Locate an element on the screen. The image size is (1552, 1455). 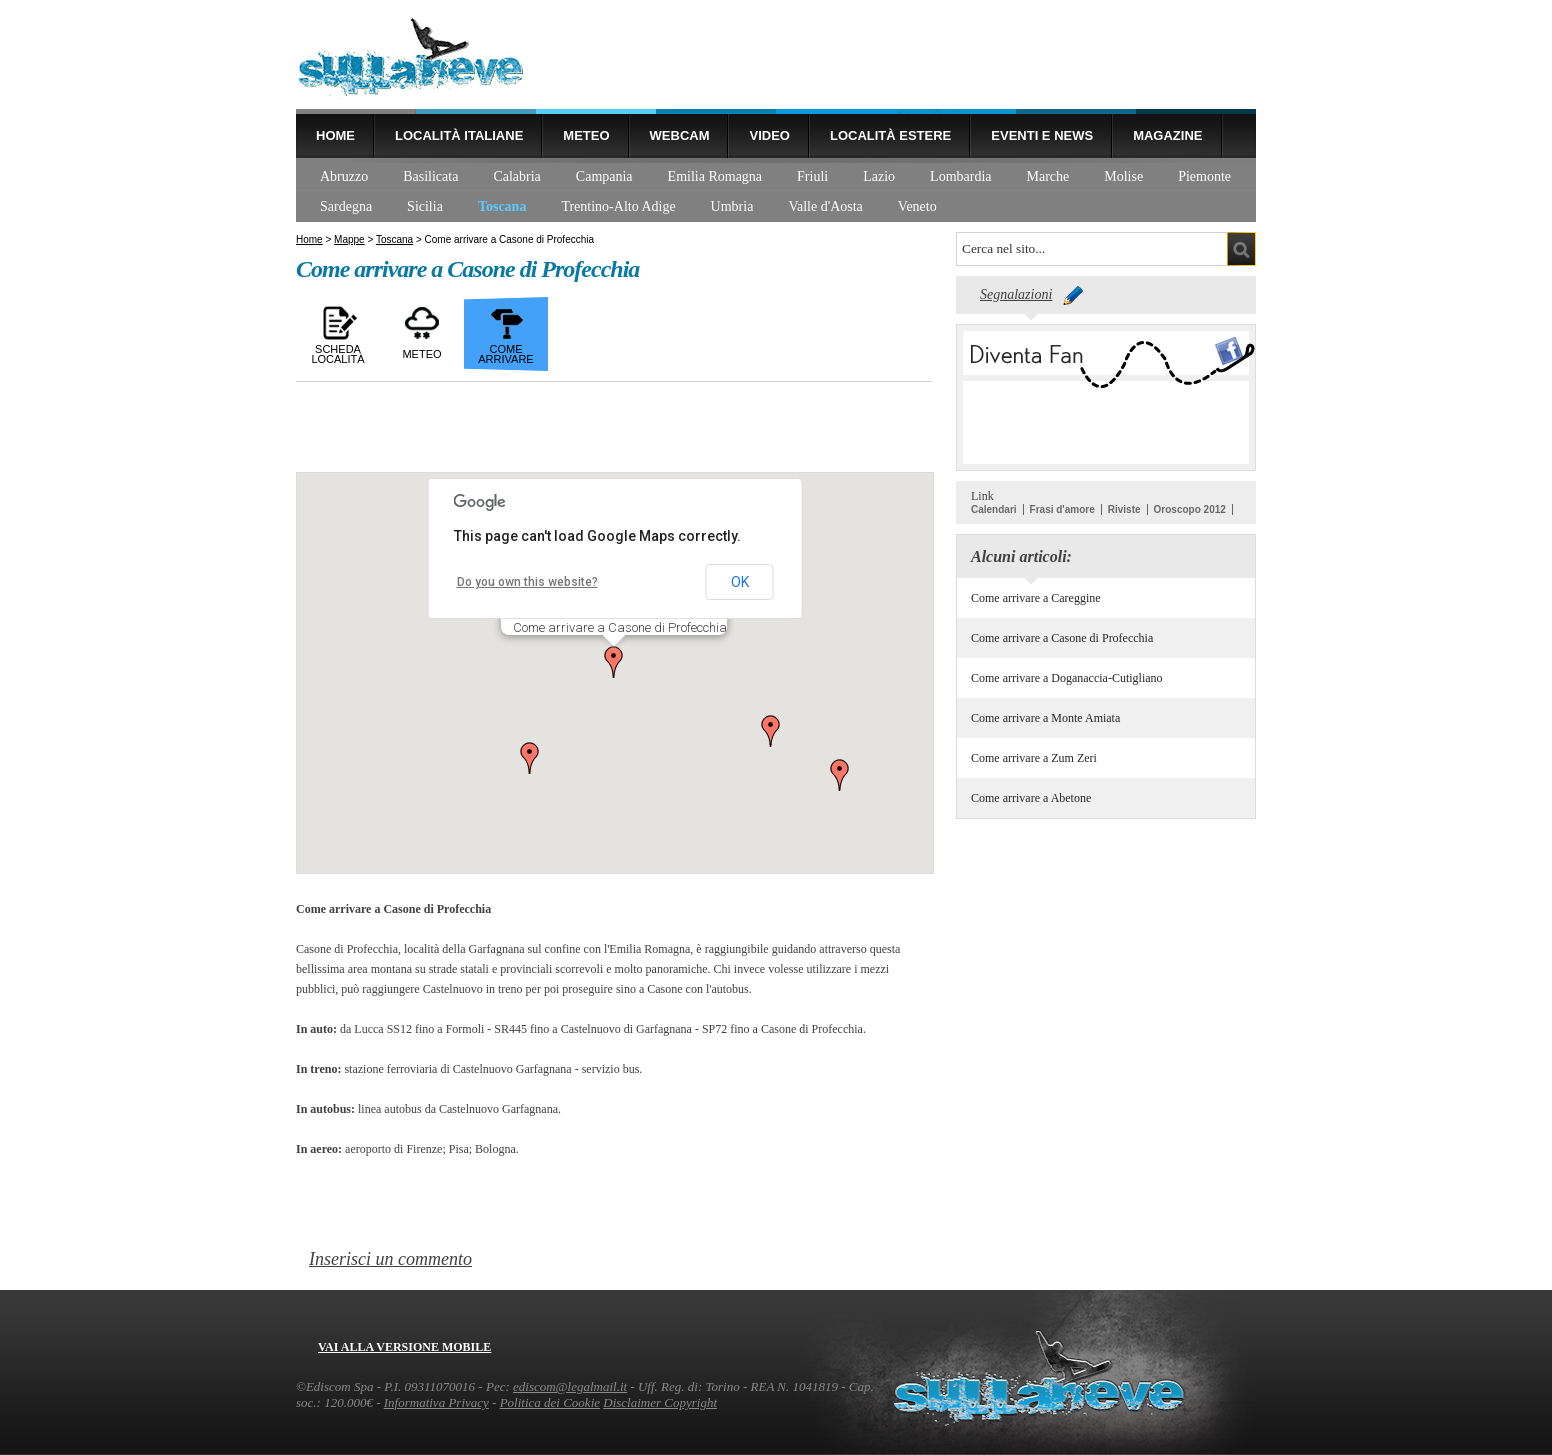
Molise is located at coordinates (1123, 176).